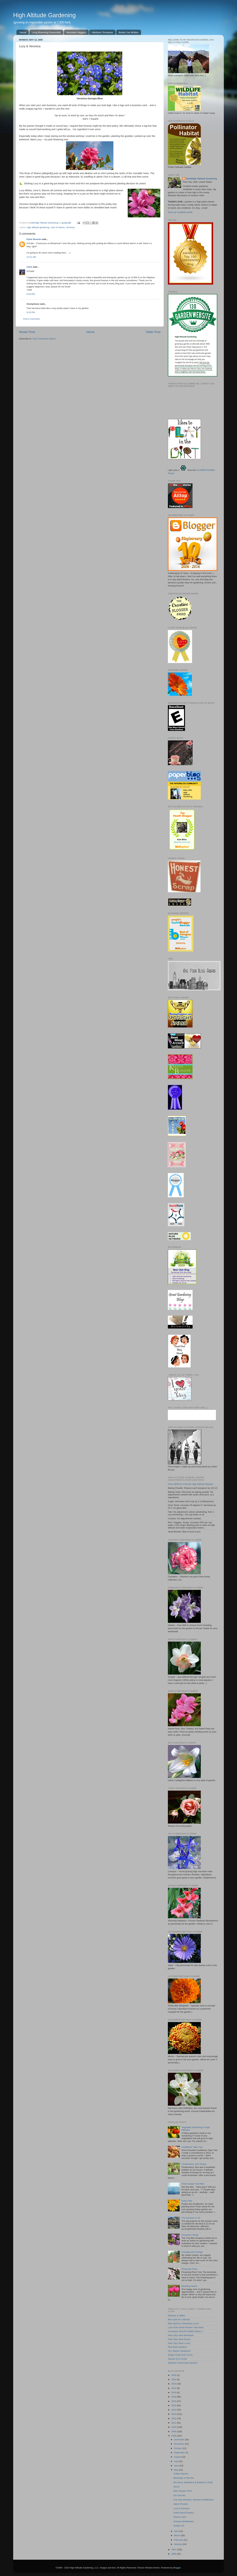 This screenshot has height=2576, width=237. I want to click on 2015, so click(174, 2405).